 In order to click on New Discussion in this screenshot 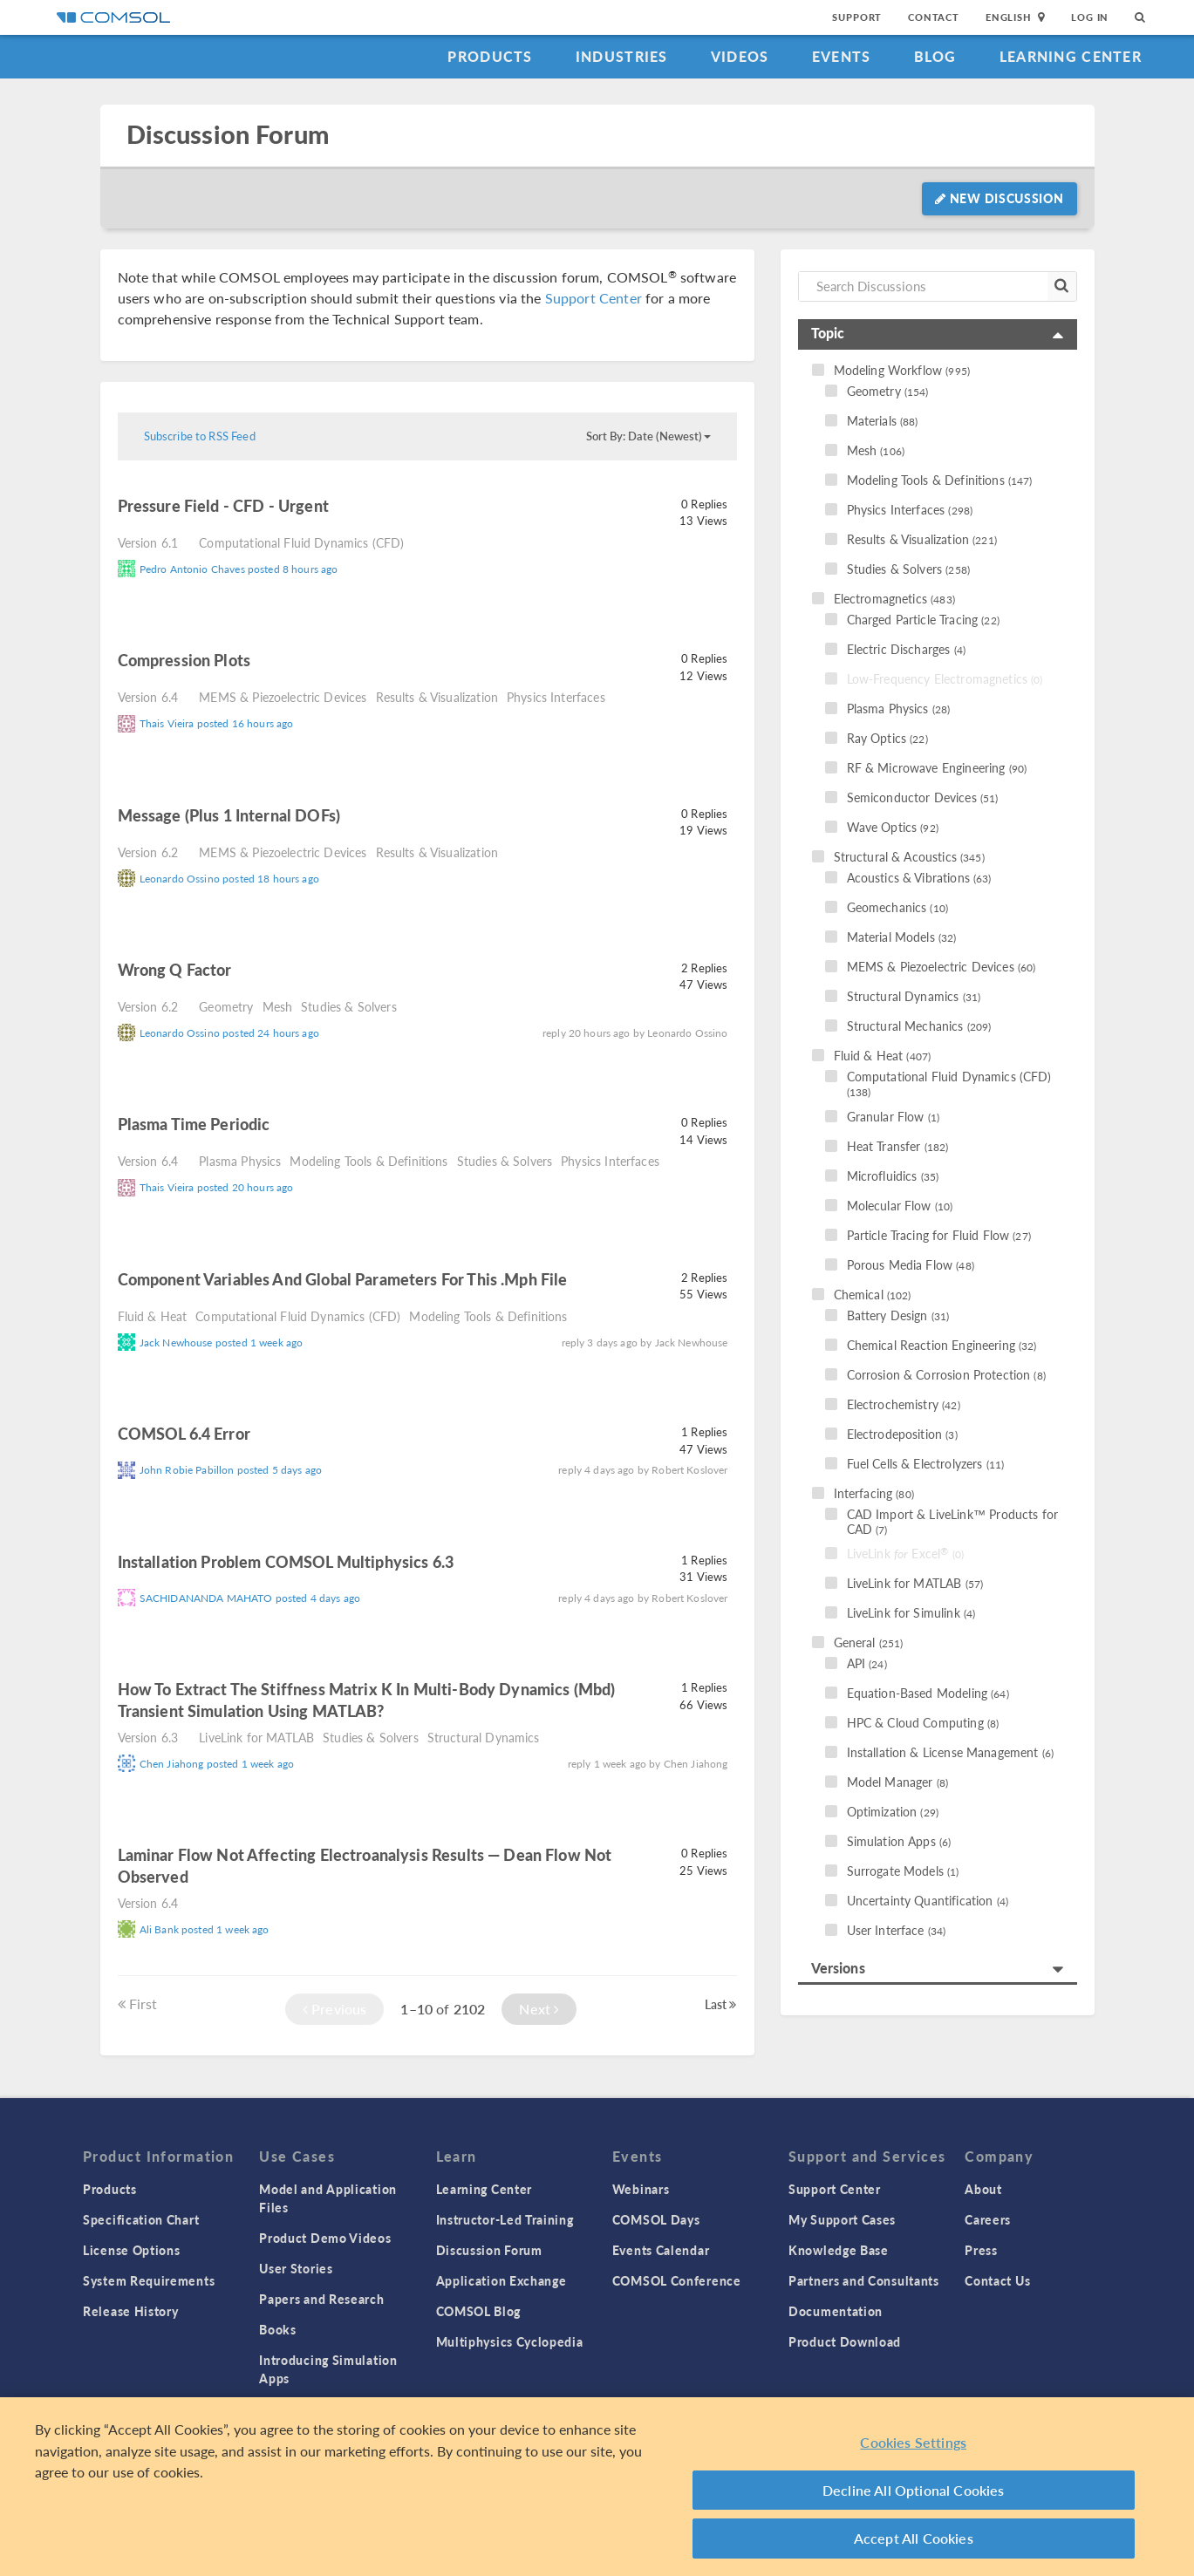, I will do `click(999, 198)`.